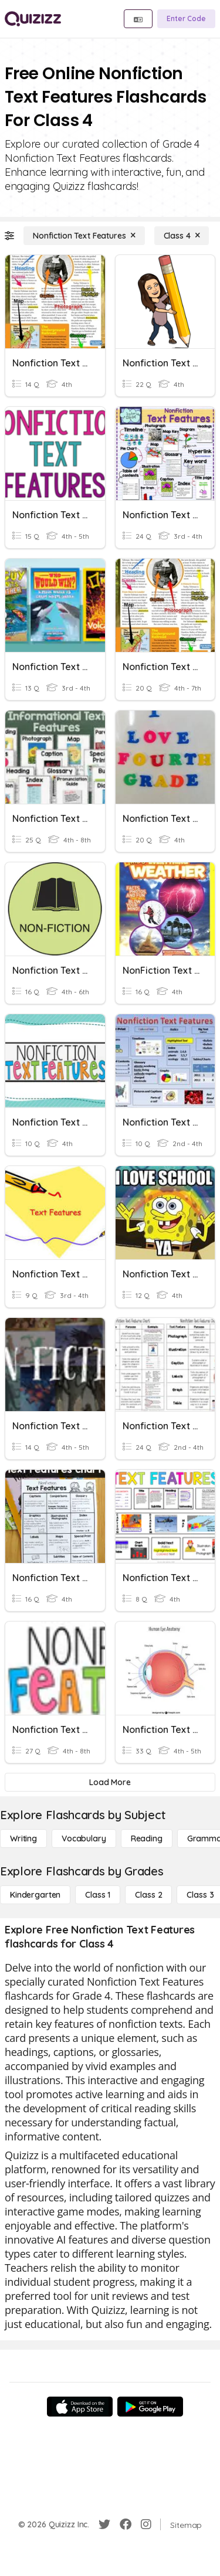 Image resolution: width=220 pixels, height=2576 pixels. Describe the element at coordinates (33, 18) in the screenshot. I see `[Explore Quizizz Home]` at that location.